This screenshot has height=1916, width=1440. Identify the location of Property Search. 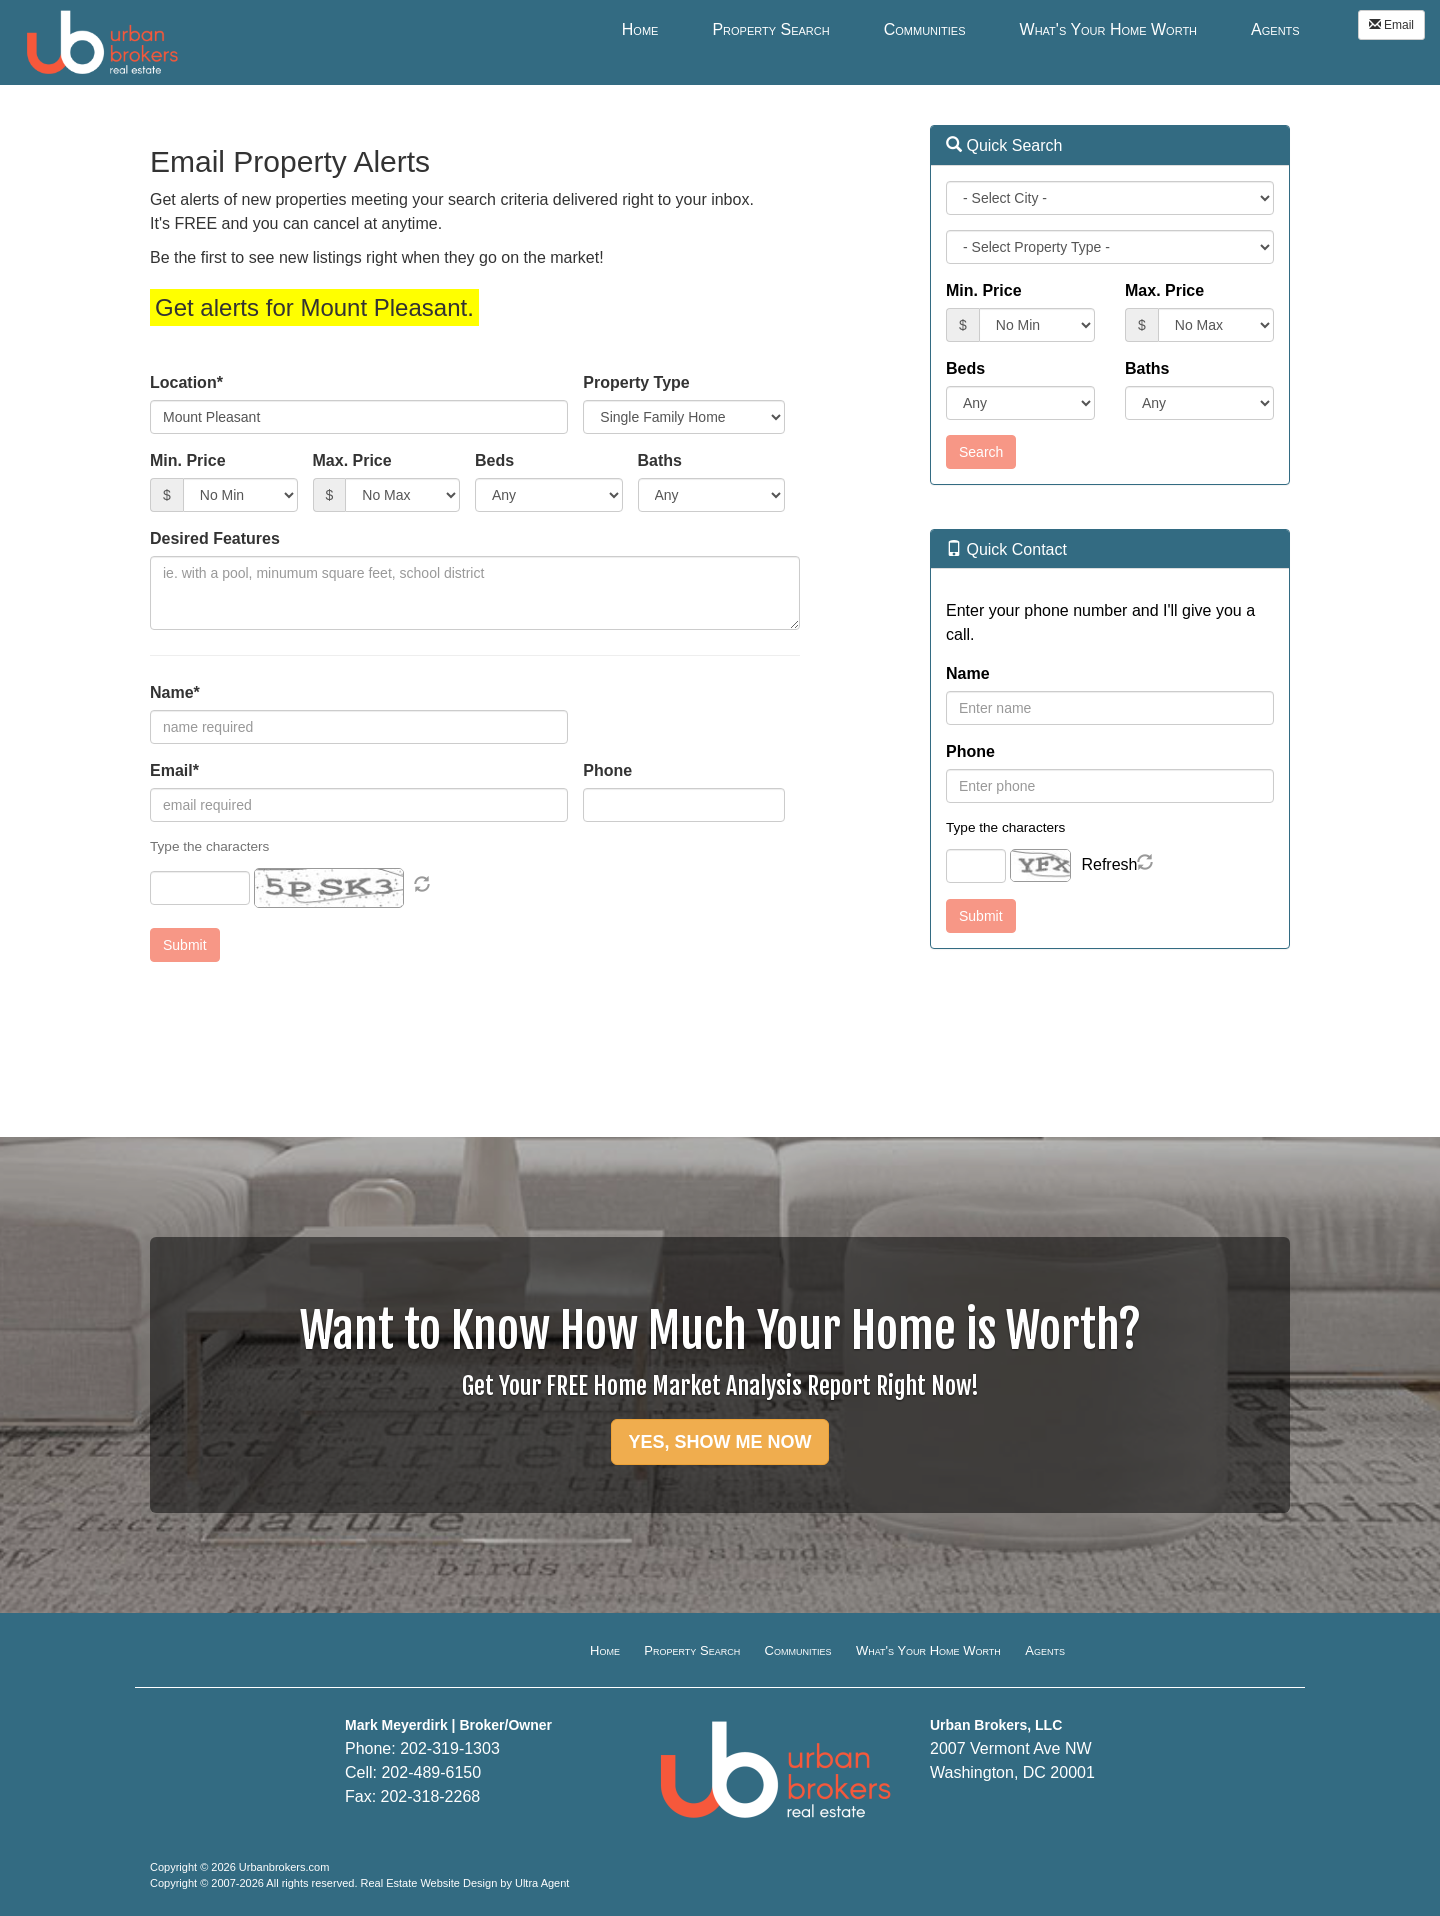
(692, 1650).